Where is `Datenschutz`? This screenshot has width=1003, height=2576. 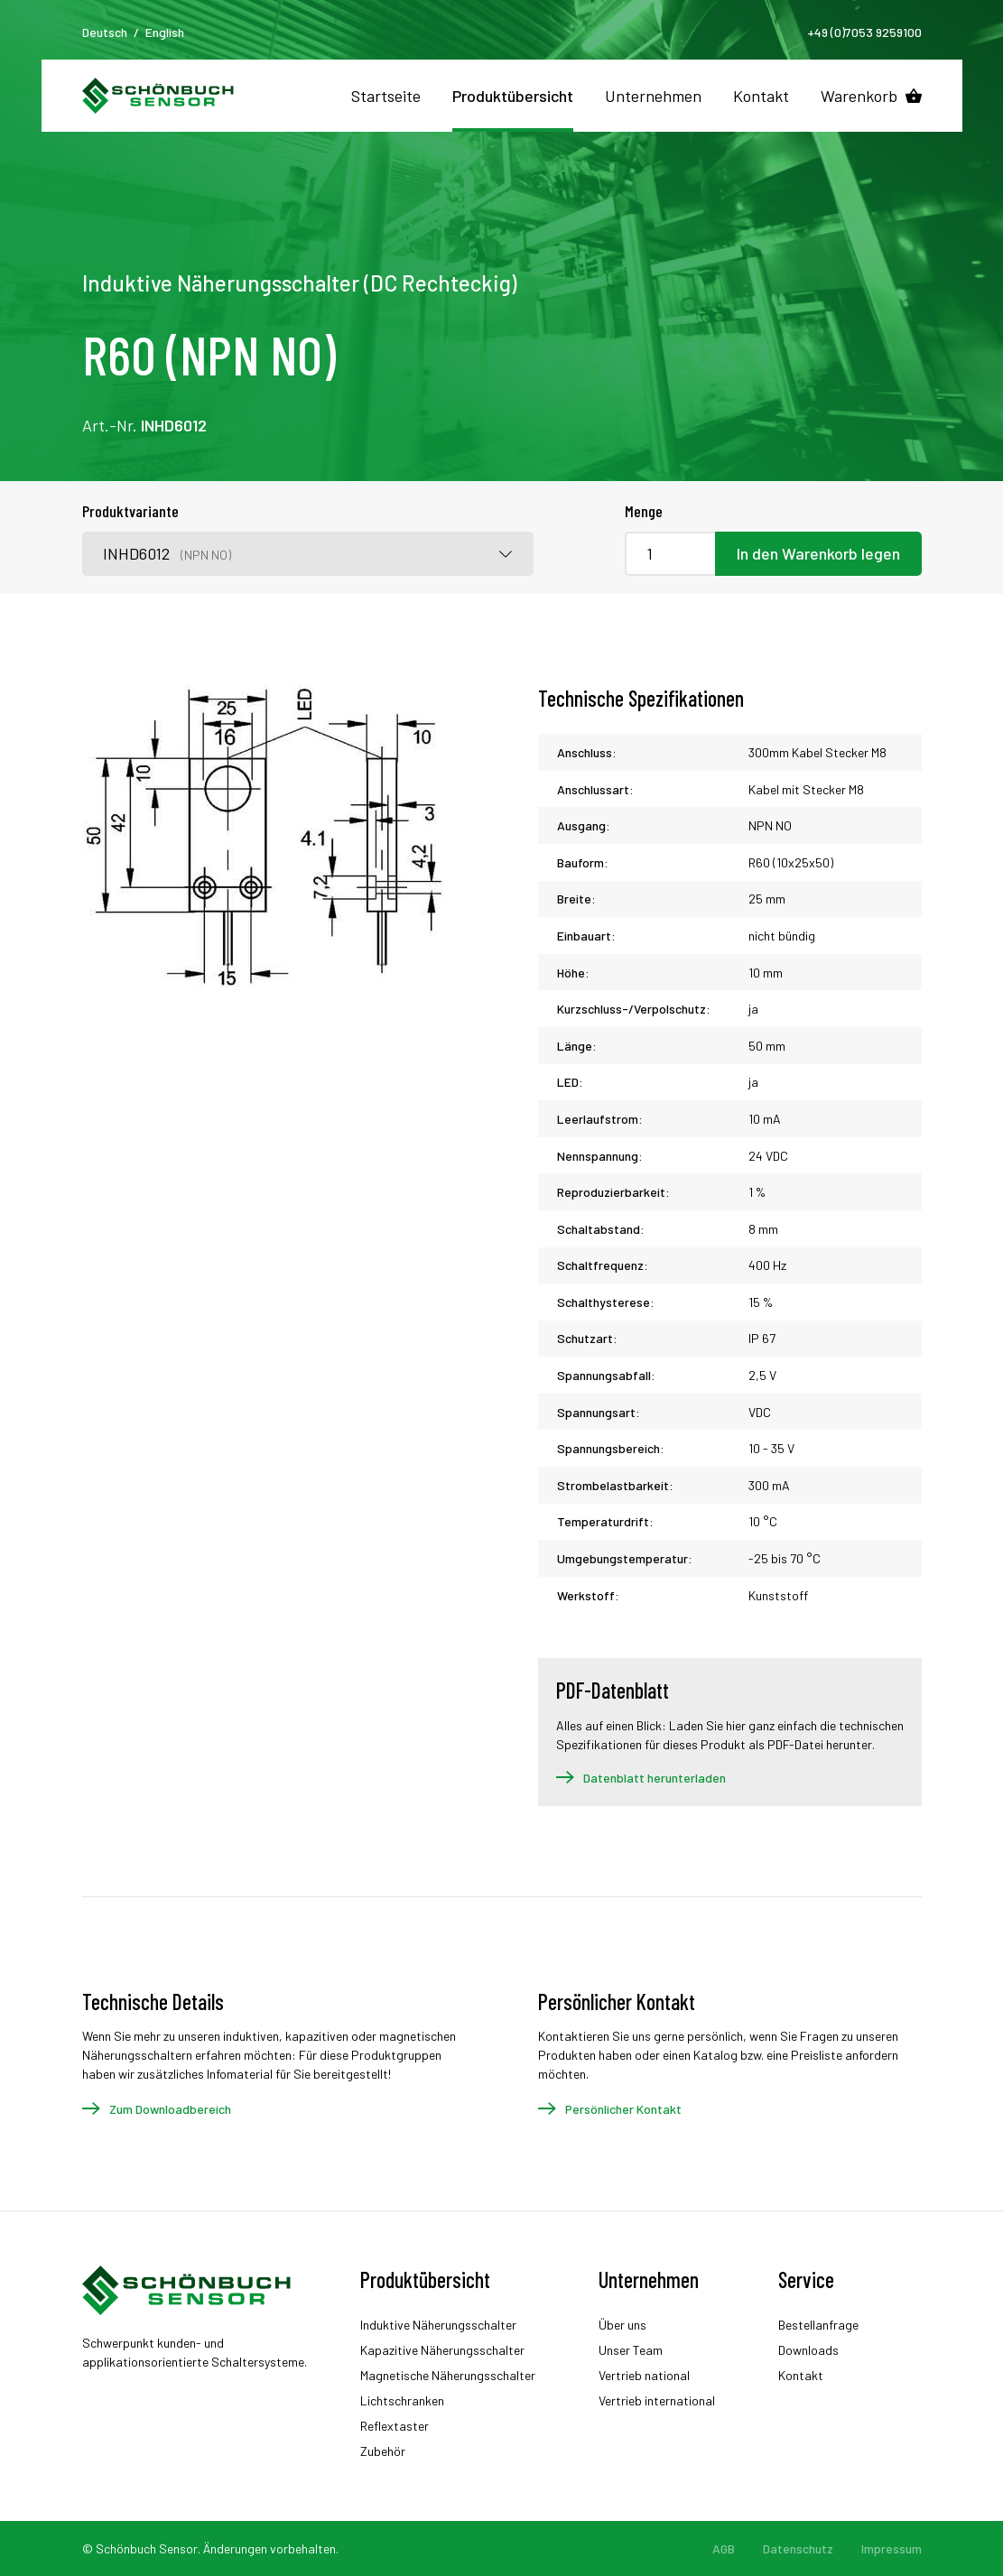 Datenschutz is located at coordinates (798, 2548).